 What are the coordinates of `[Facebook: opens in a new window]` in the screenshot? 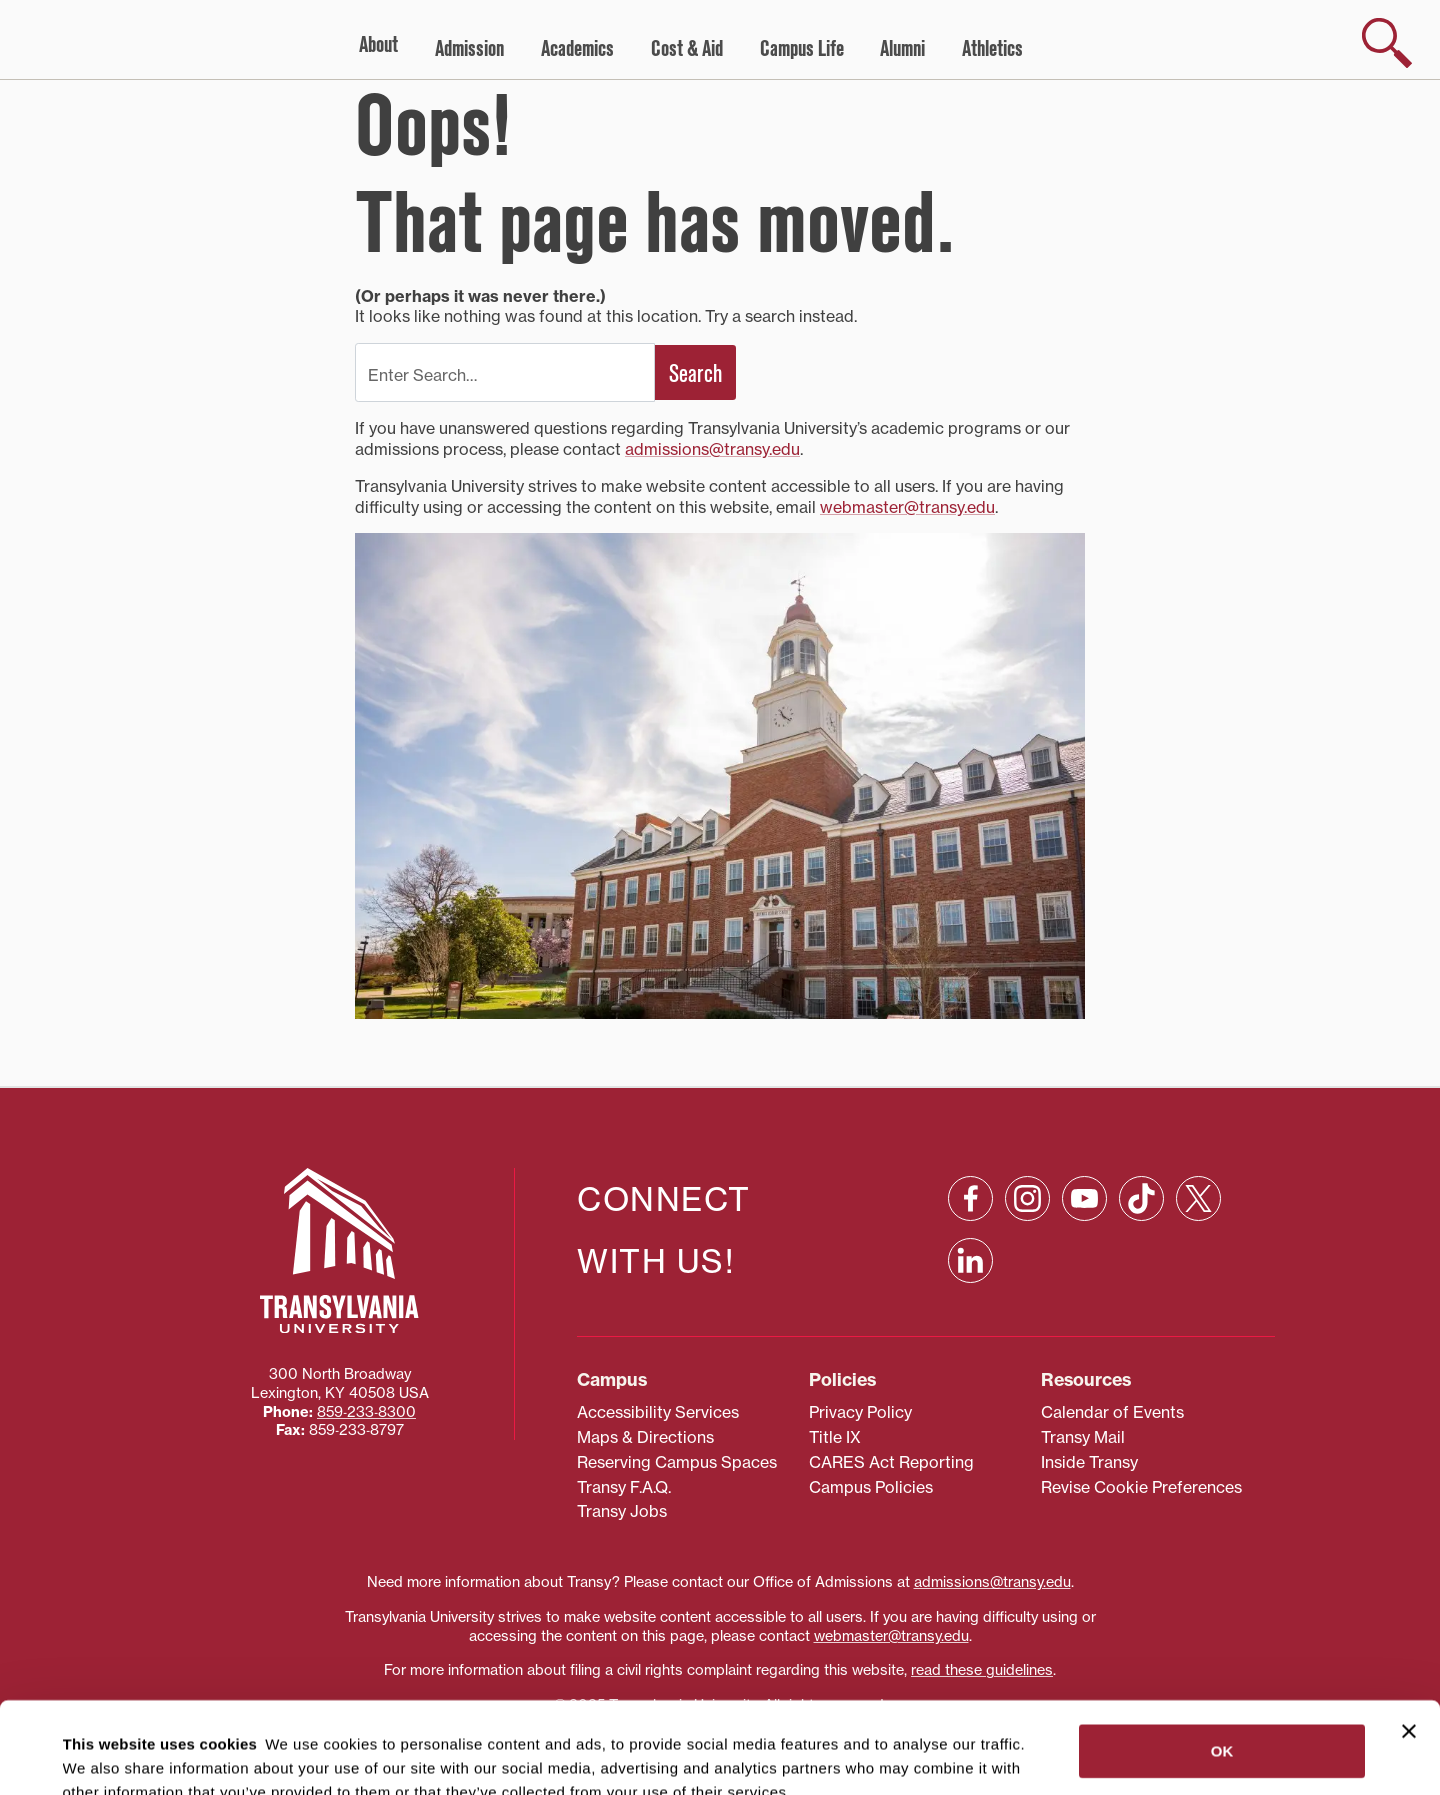 It's located at (970, 1198).